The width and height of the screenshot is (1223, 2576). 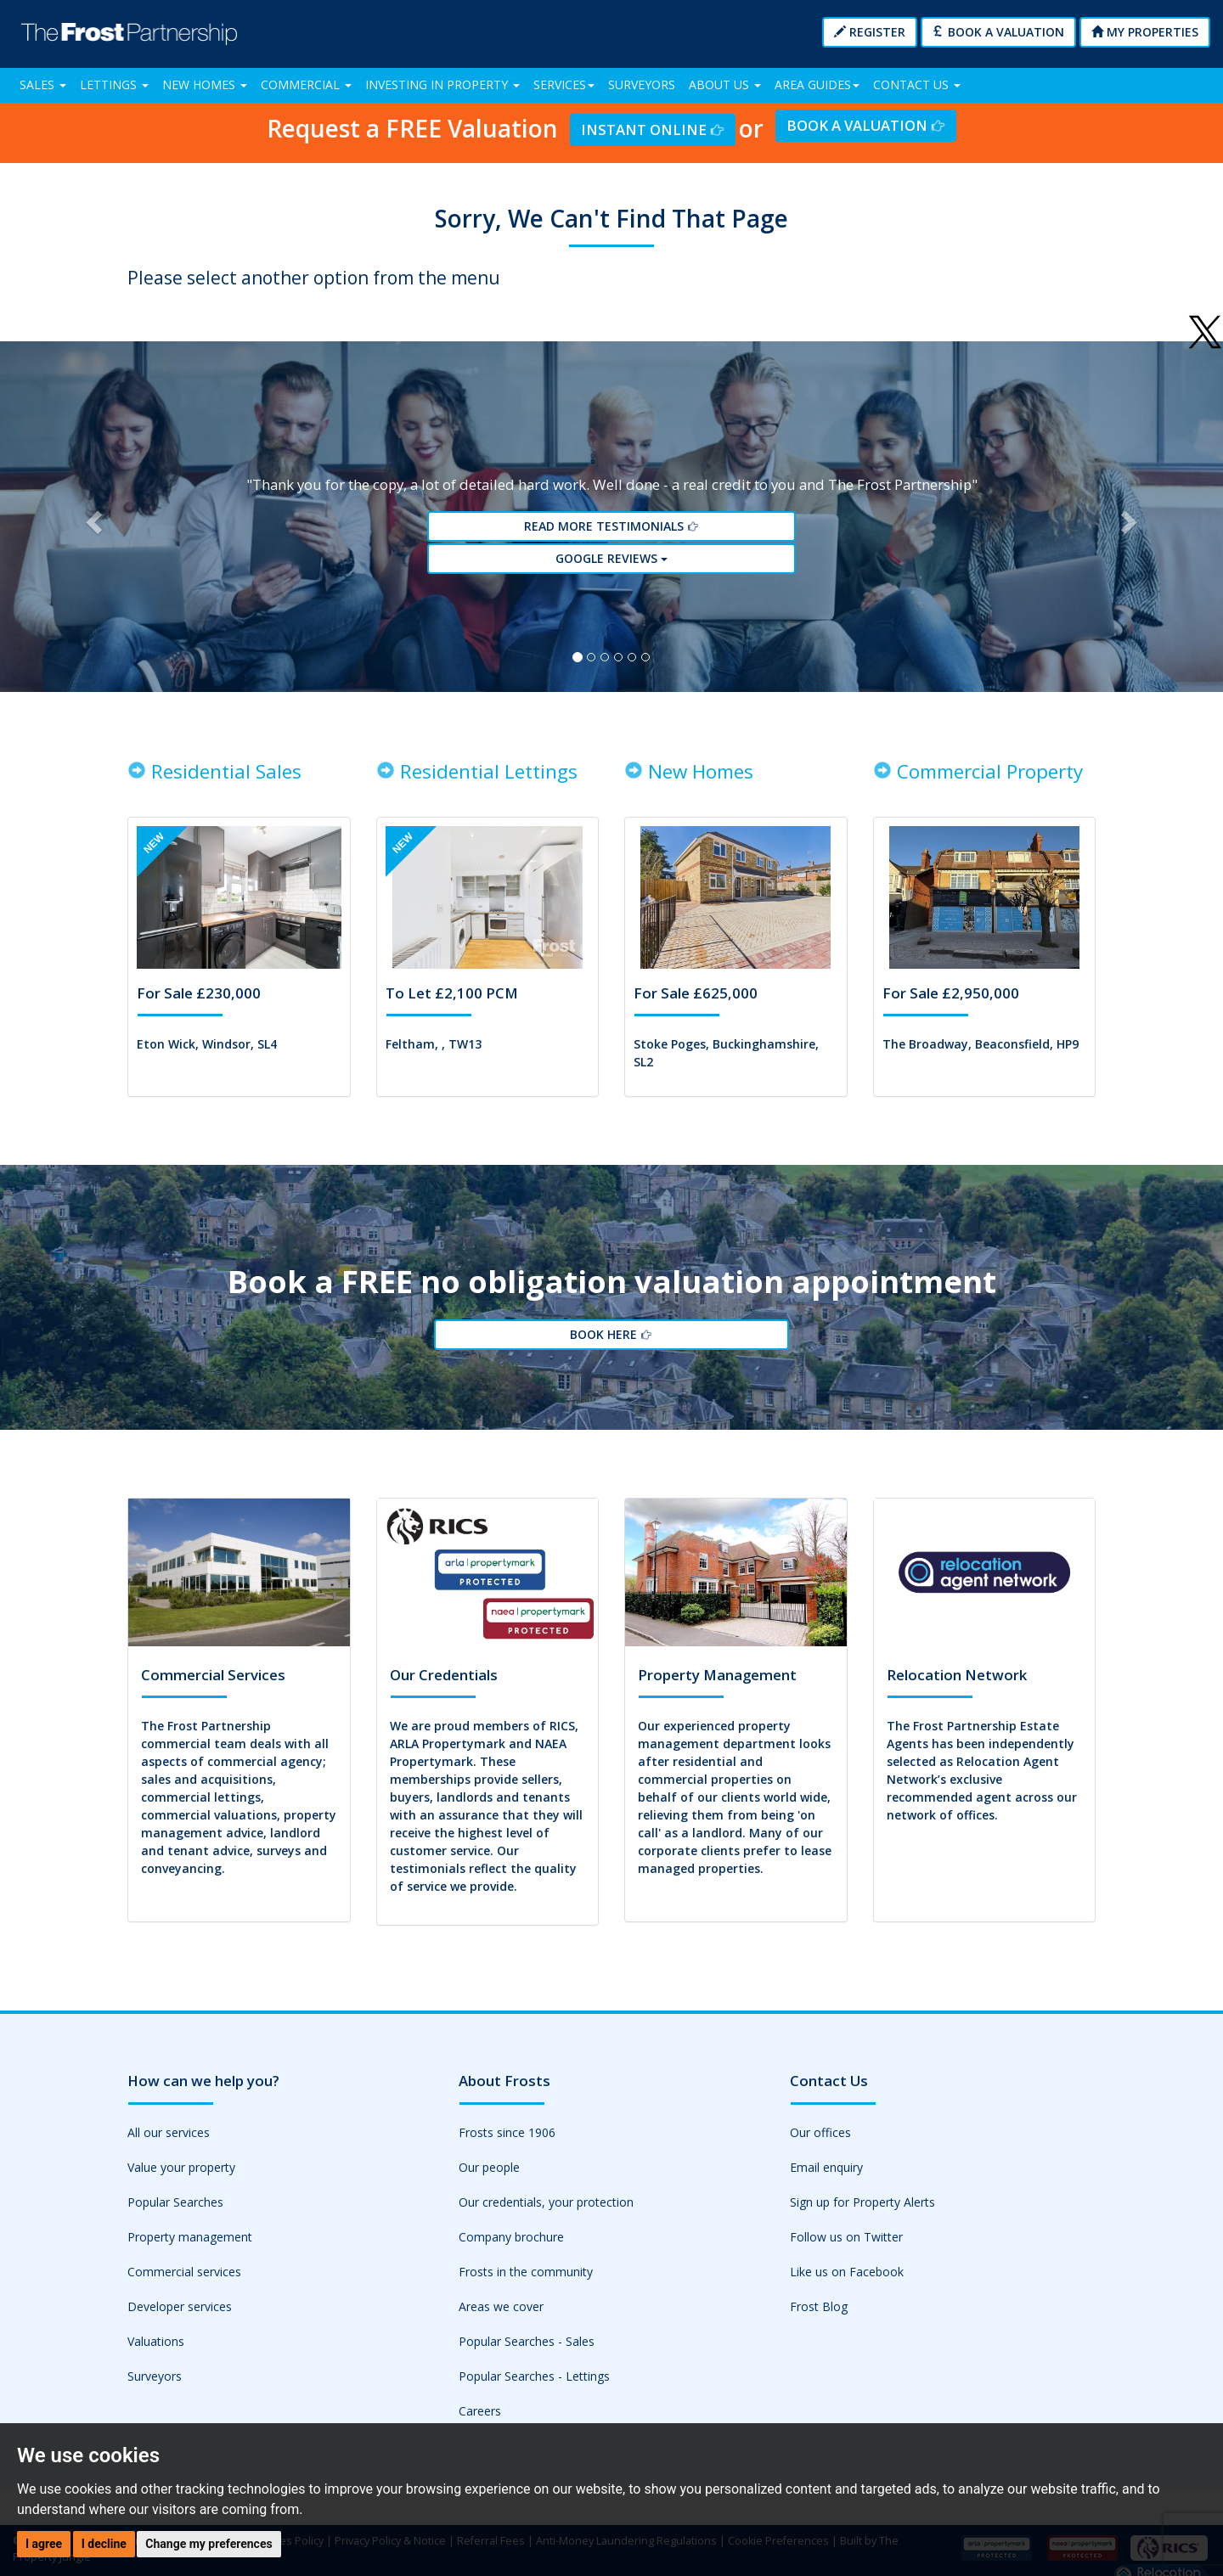 What do you see at coordinates (43, 84) in the screenshot?
I see `Sales` at bounding box center [43, 84].